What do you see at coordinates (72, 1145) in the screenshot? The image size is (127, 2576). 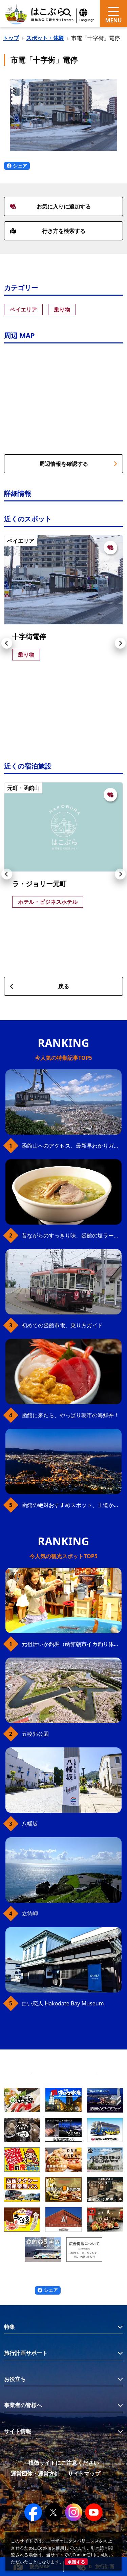 I see `函館山へのアクセス、最新早わかりガイド` at bounding box center [72, 1145].